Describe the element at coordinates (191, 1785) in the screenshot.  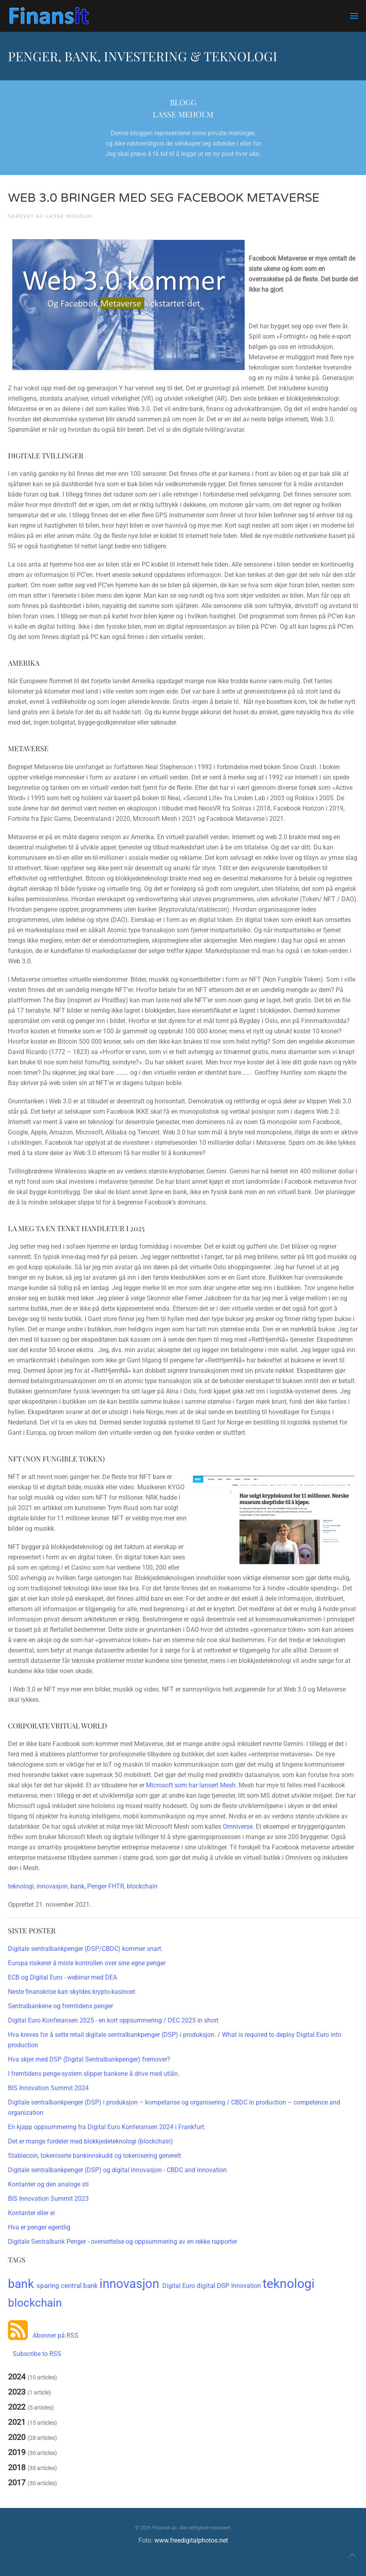
I see `Microsoft som har lansert Mesh` at that location.